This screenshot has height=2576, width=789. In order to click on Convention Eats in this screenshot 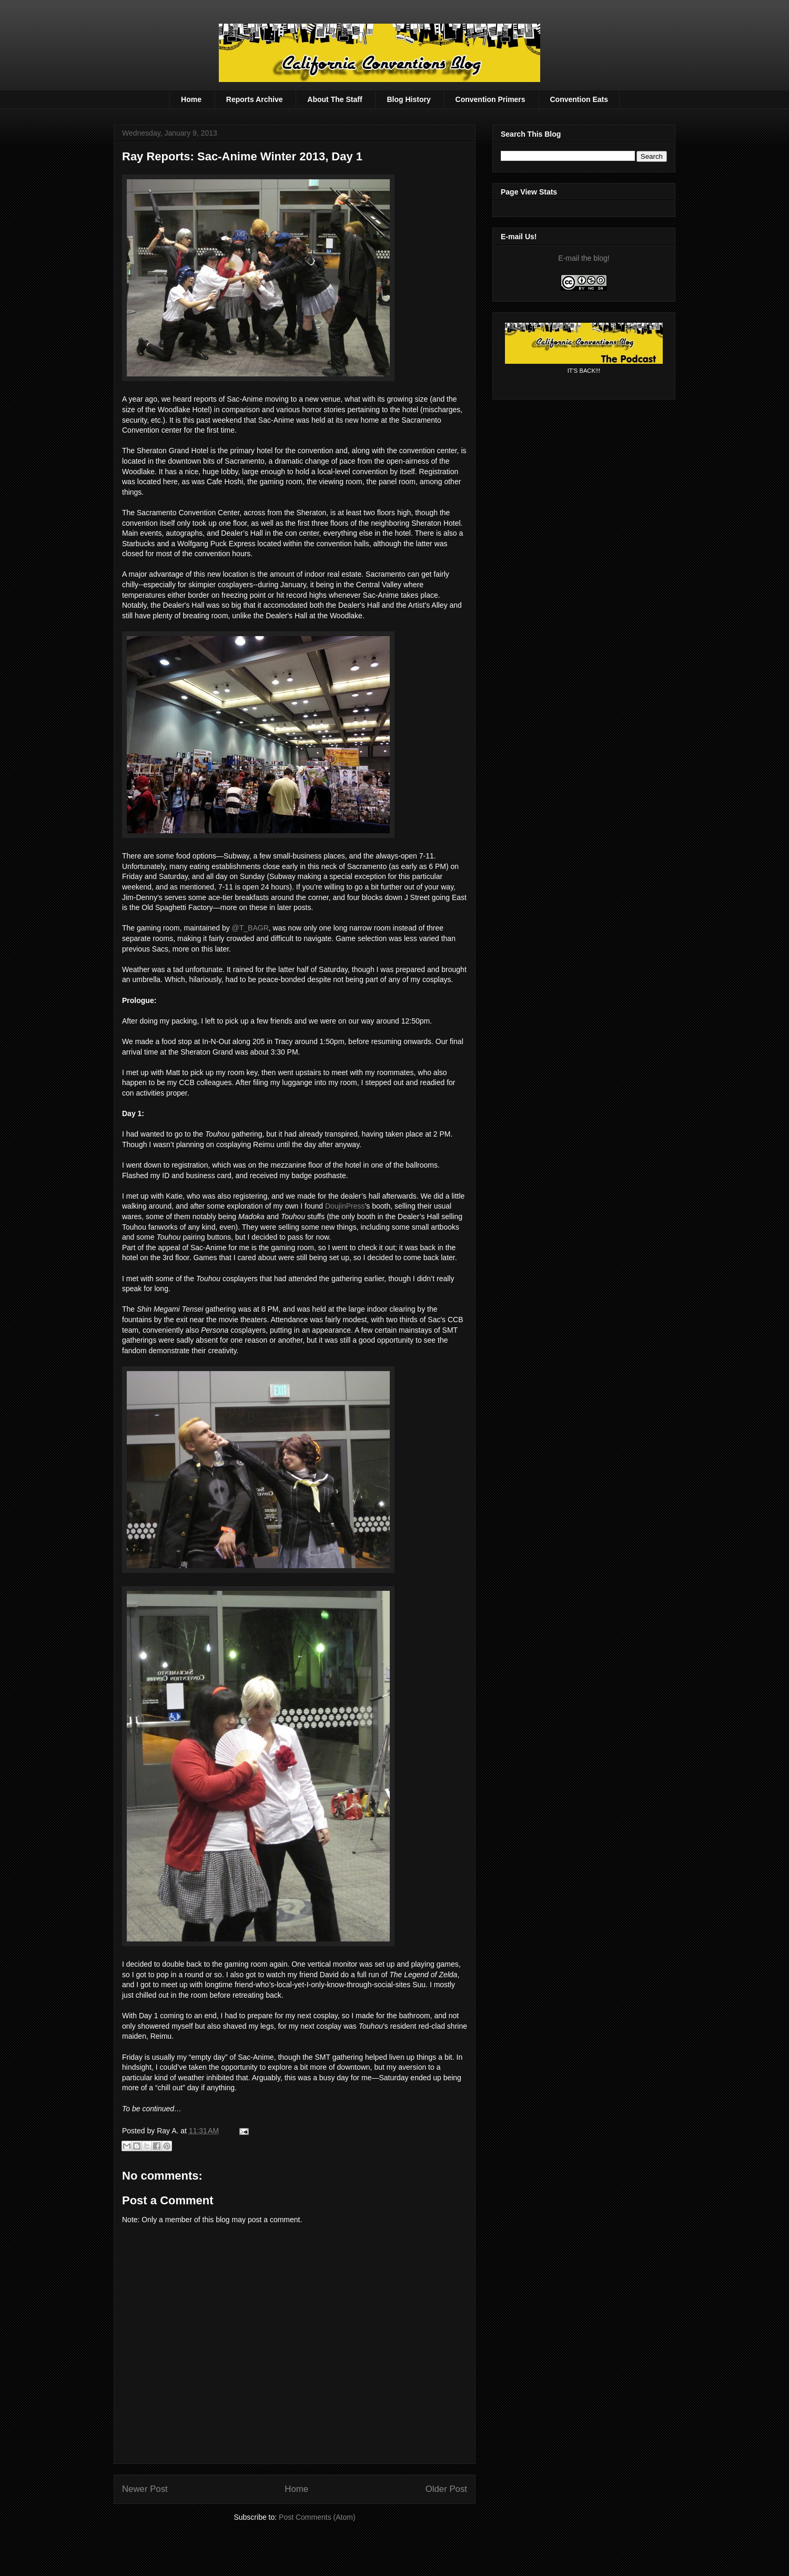, I will do `click(579, 99)`.